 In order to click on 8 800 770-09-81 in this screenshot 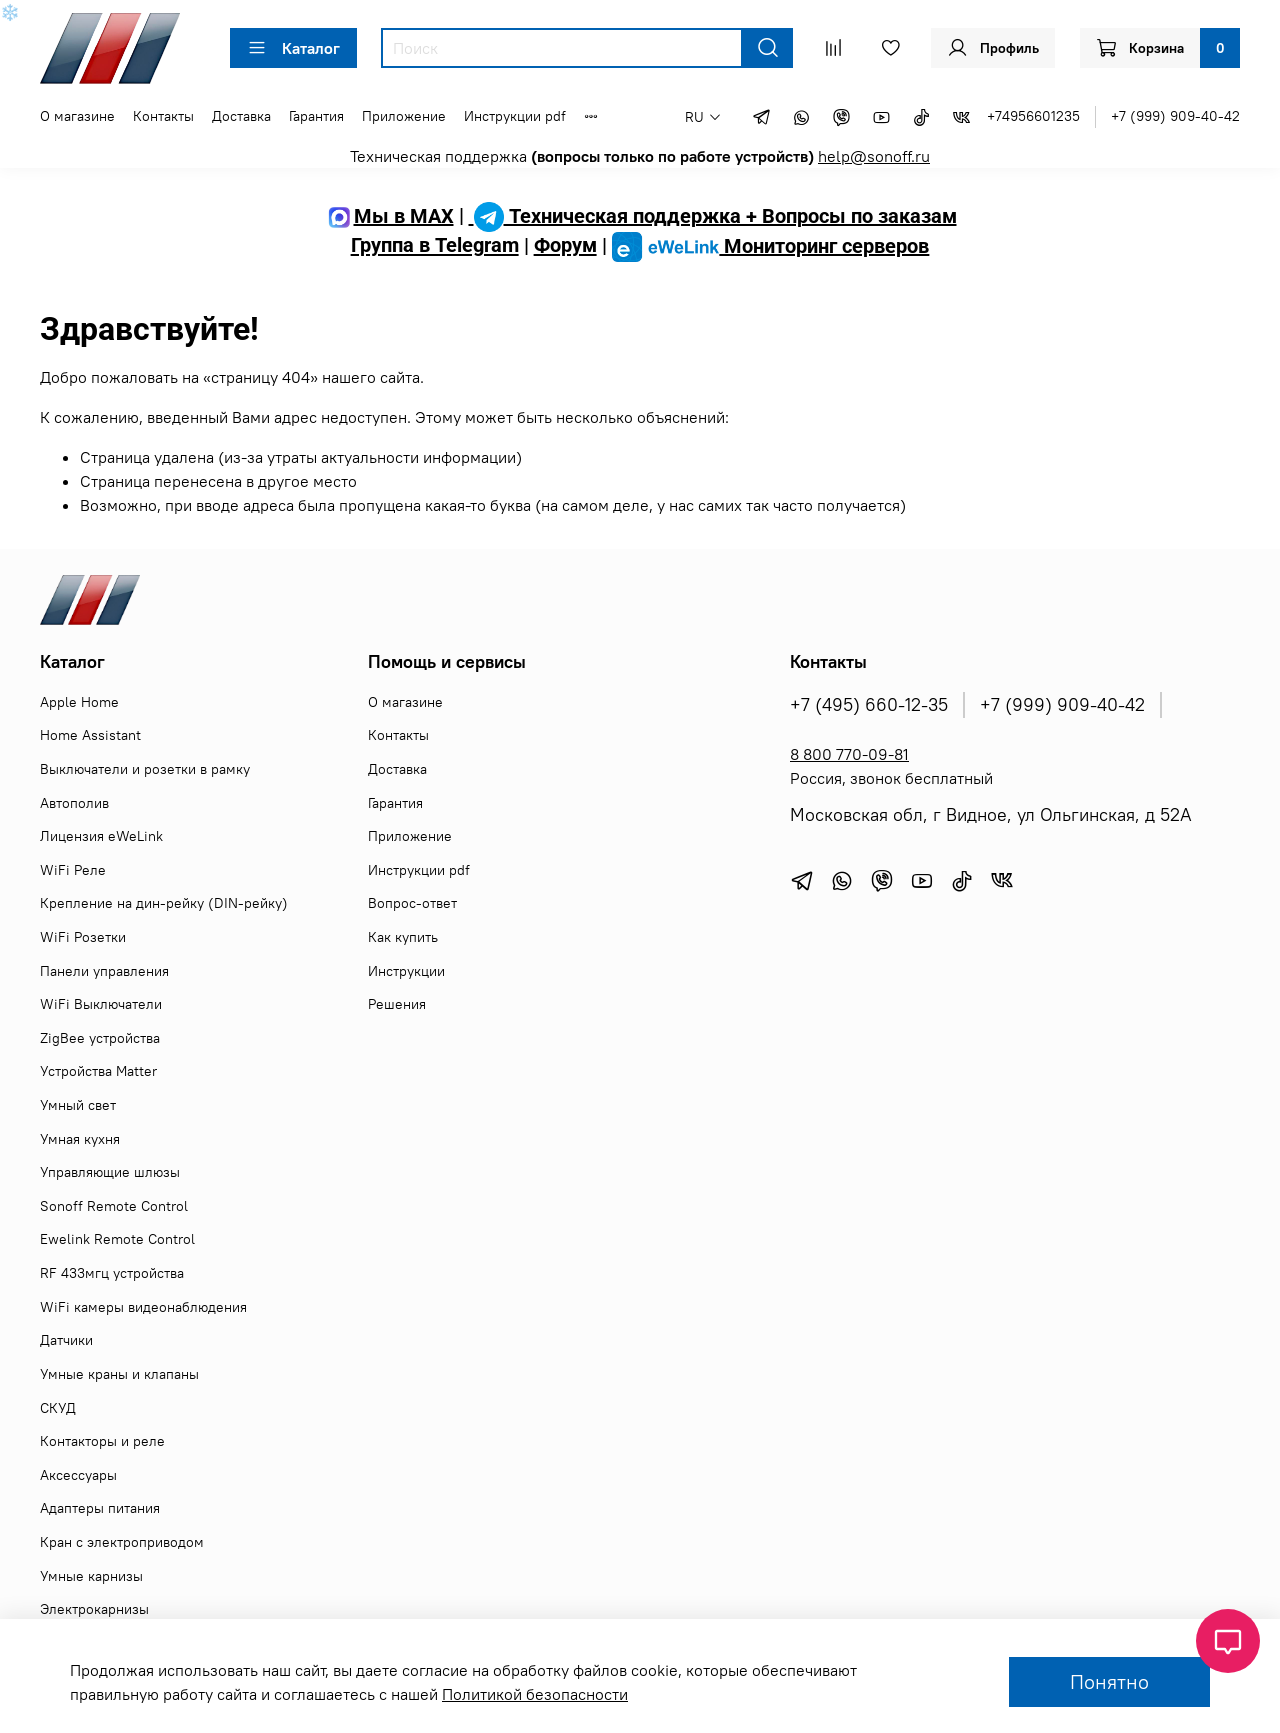, I will do `click(849, 754)`.